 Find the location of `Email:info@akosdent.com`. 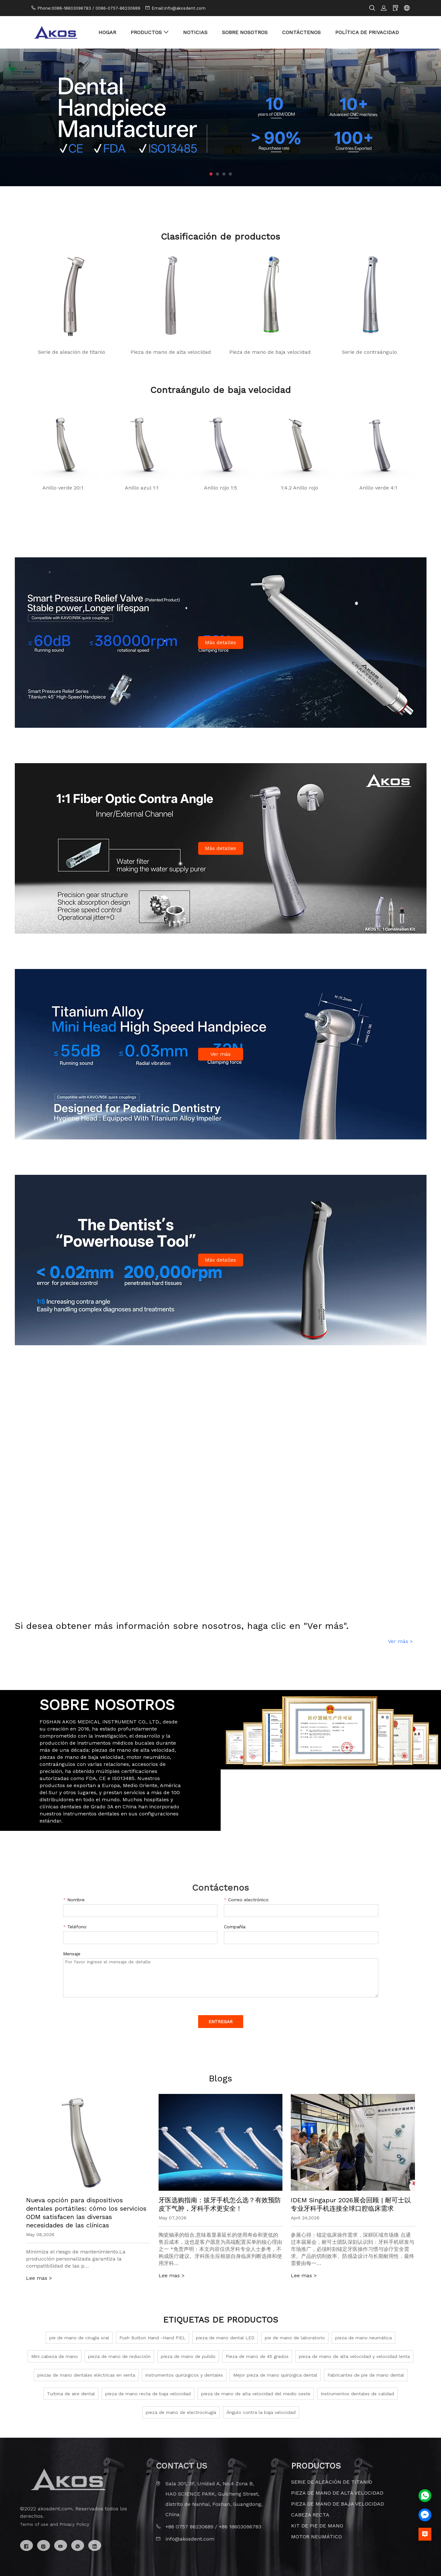

Email:info@akosdent.com is located at coordinates (179, 8).